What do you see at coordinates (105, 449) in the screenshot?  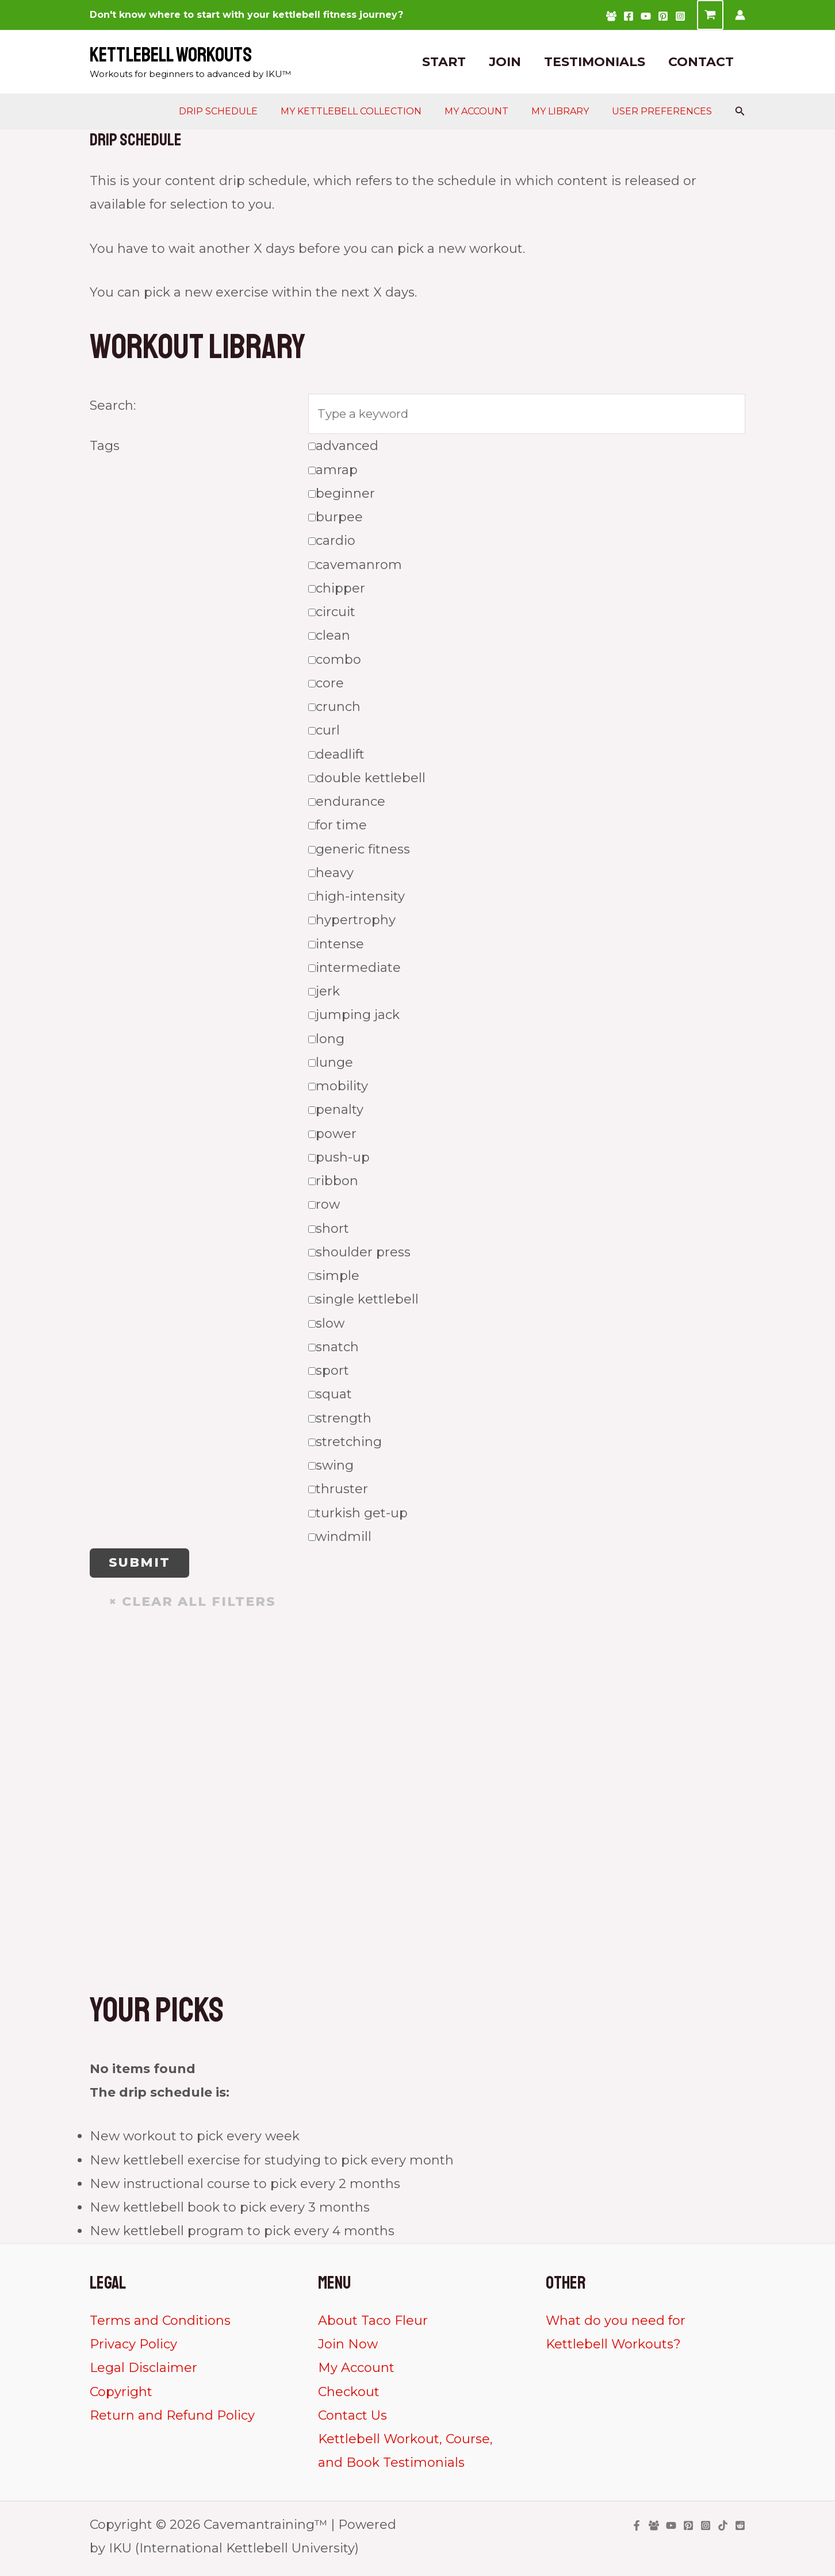 I see `Tags` at bounding box center [105, 449].